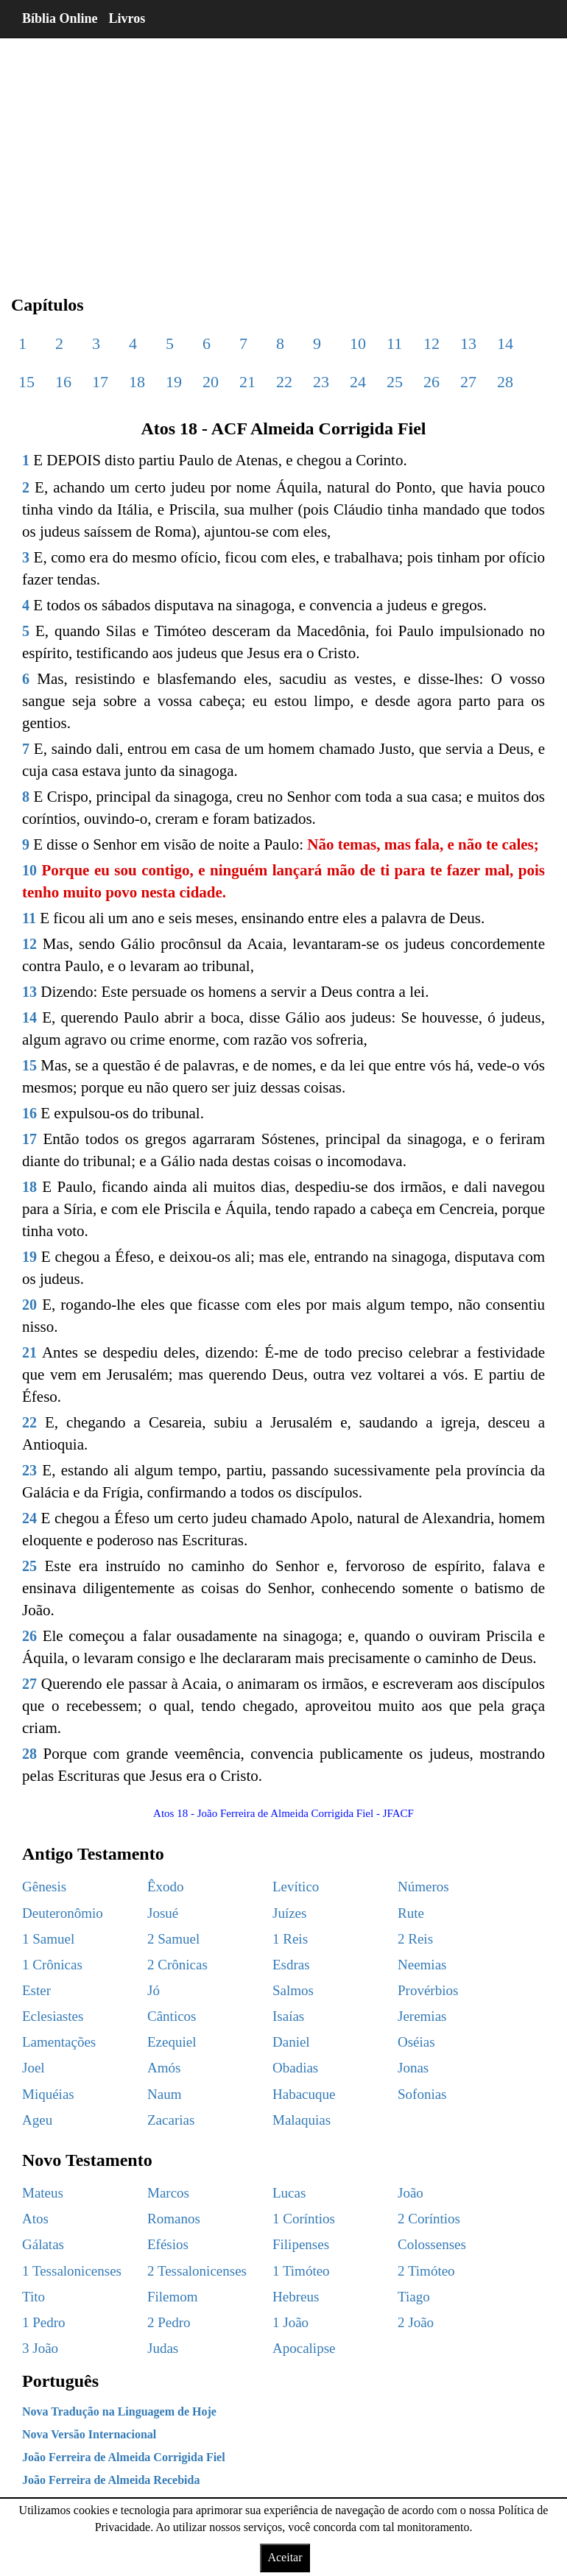 The height and width of the screenshot is (2576, 567). What do you see at coordinates (358, 343) in the screenshot?
I see `10` at bounding box center [358, 343].